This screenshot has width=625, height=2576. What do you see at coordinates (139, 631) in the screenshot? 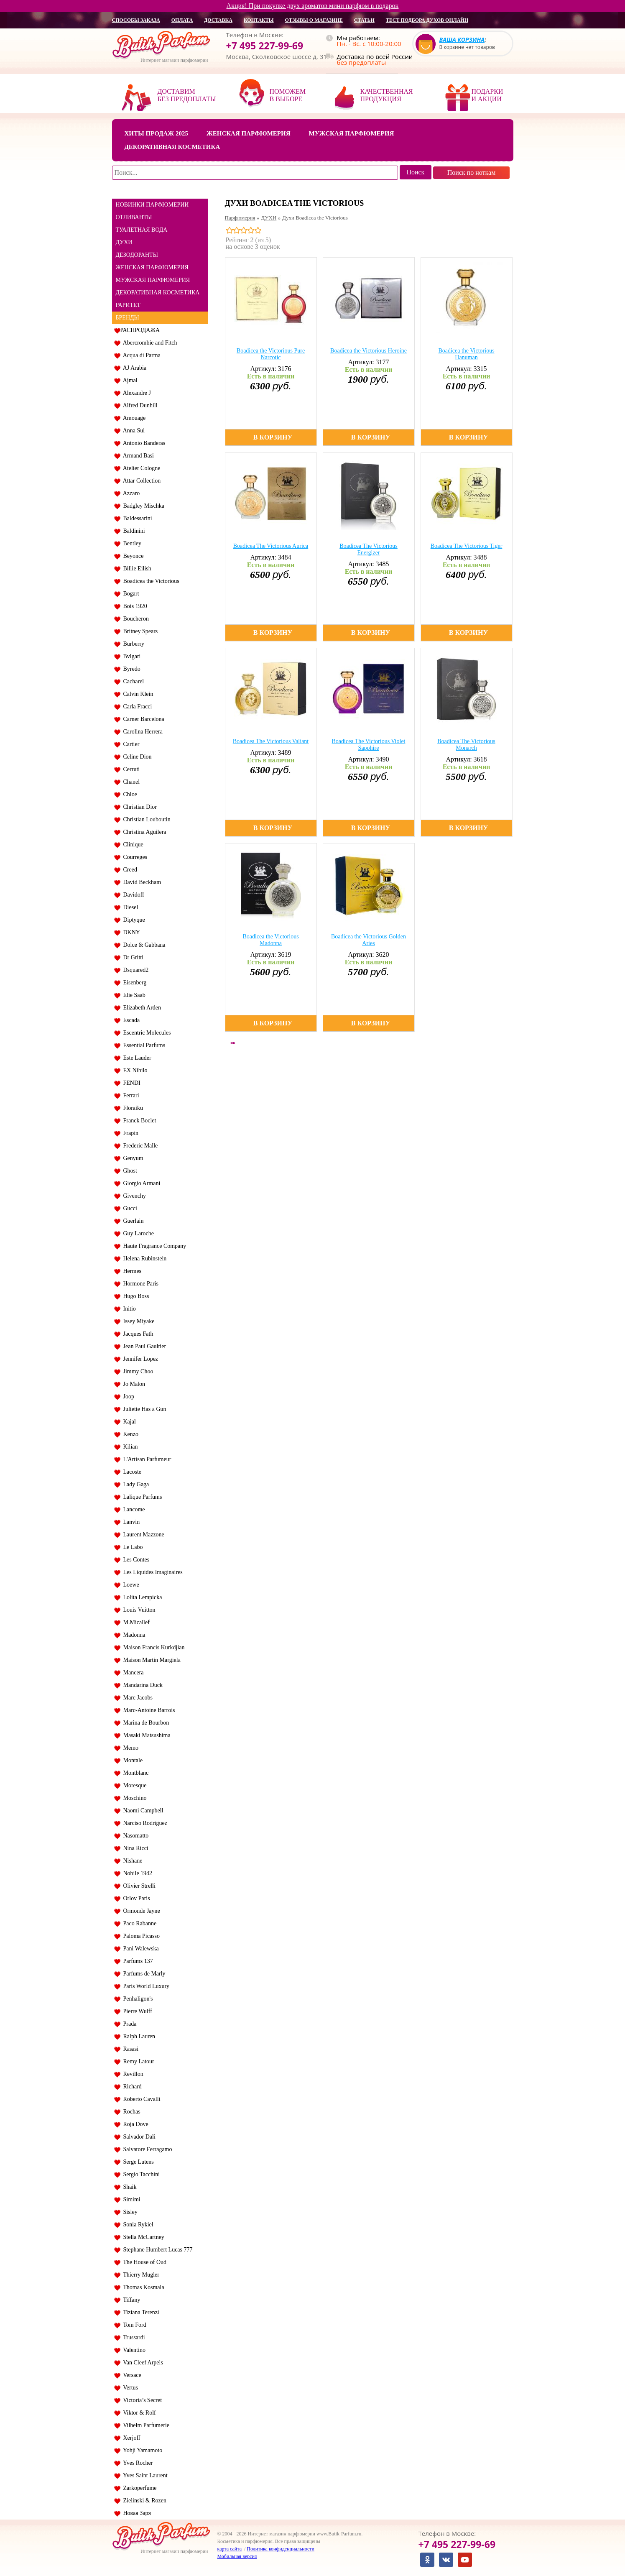
I see `Britney Spears` at bounding box center [139, 631].